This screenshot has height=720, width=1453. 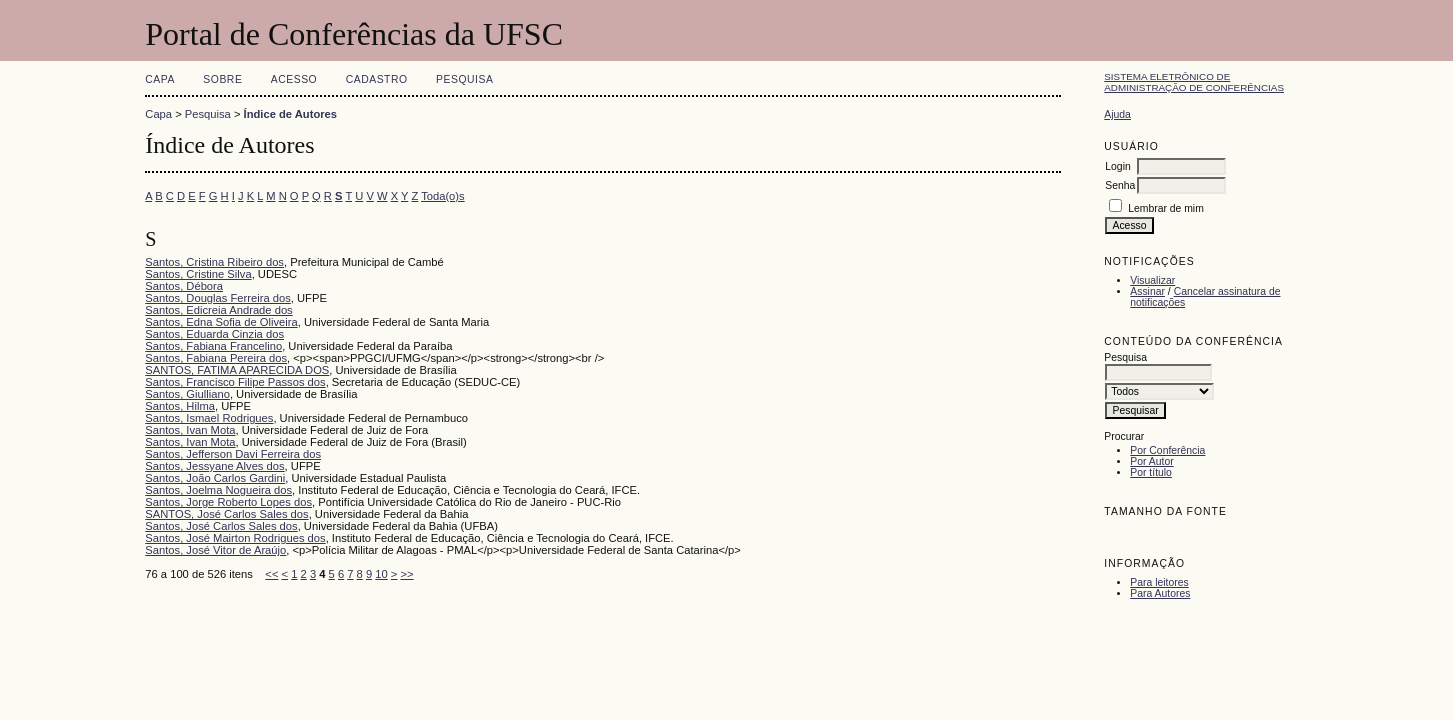 What do you see at coordinates (1147, 291) in the screenshot?
I see `Assinar` at bounding box center [1147, 291].